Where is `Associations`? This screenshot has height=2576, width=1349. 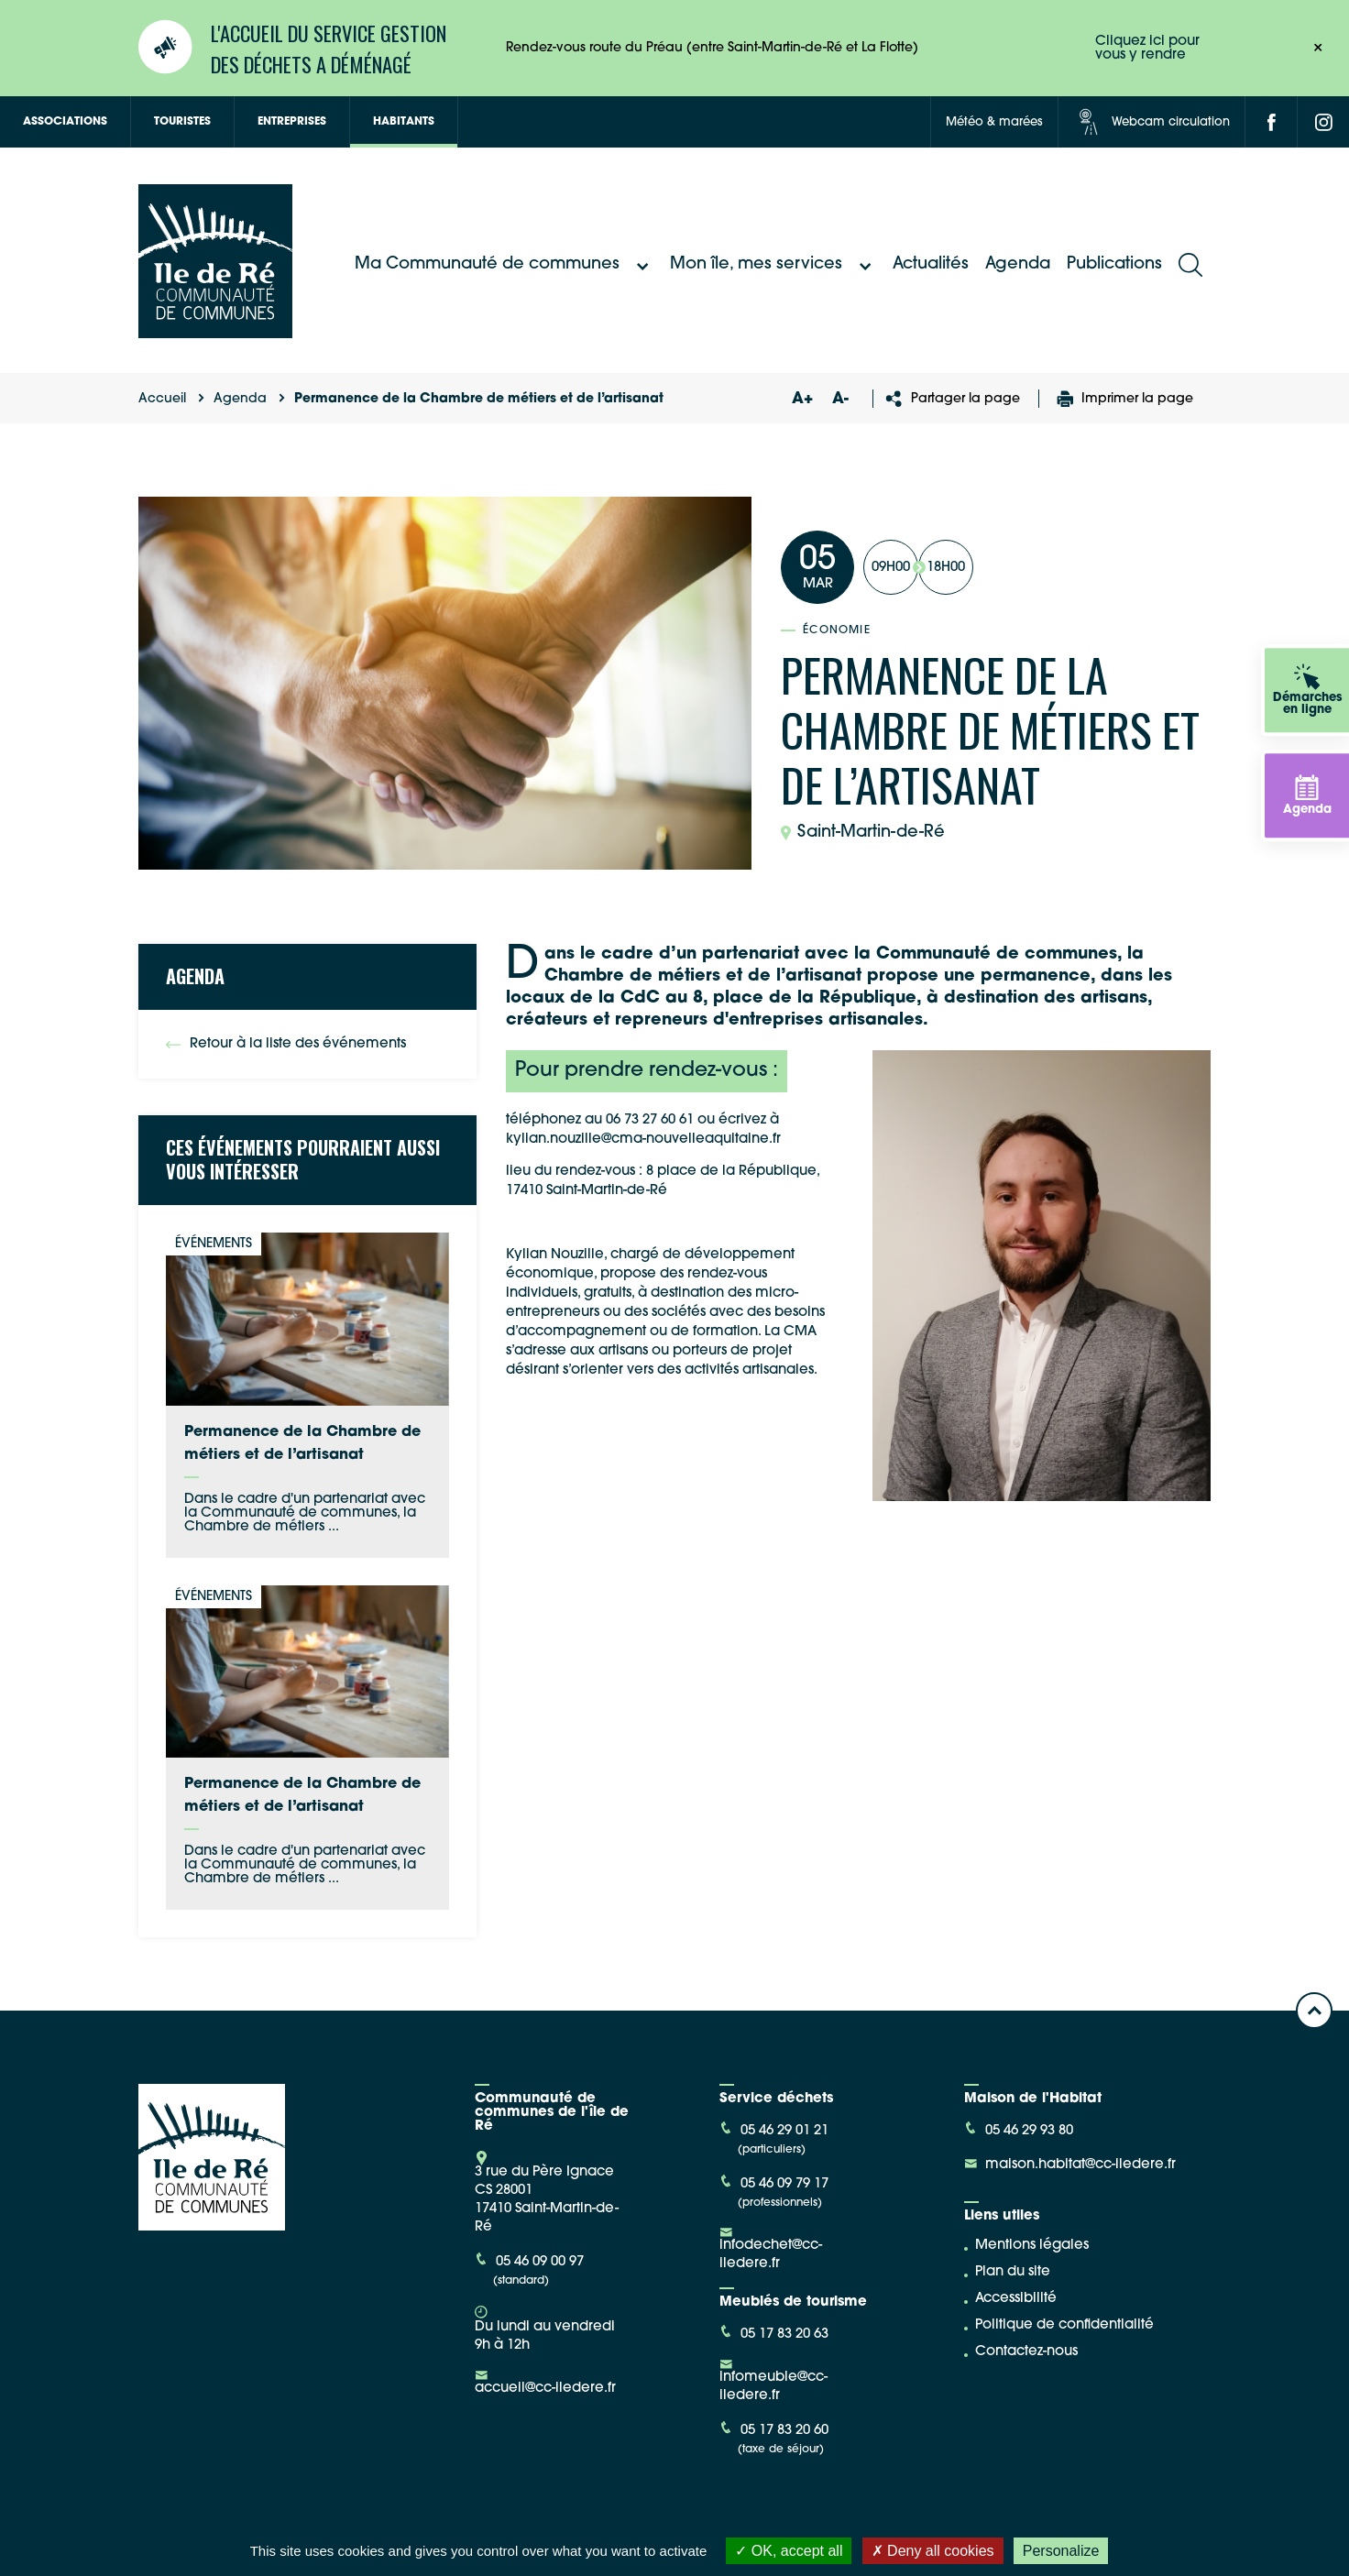 Associations is located at coordinates (65, 121).